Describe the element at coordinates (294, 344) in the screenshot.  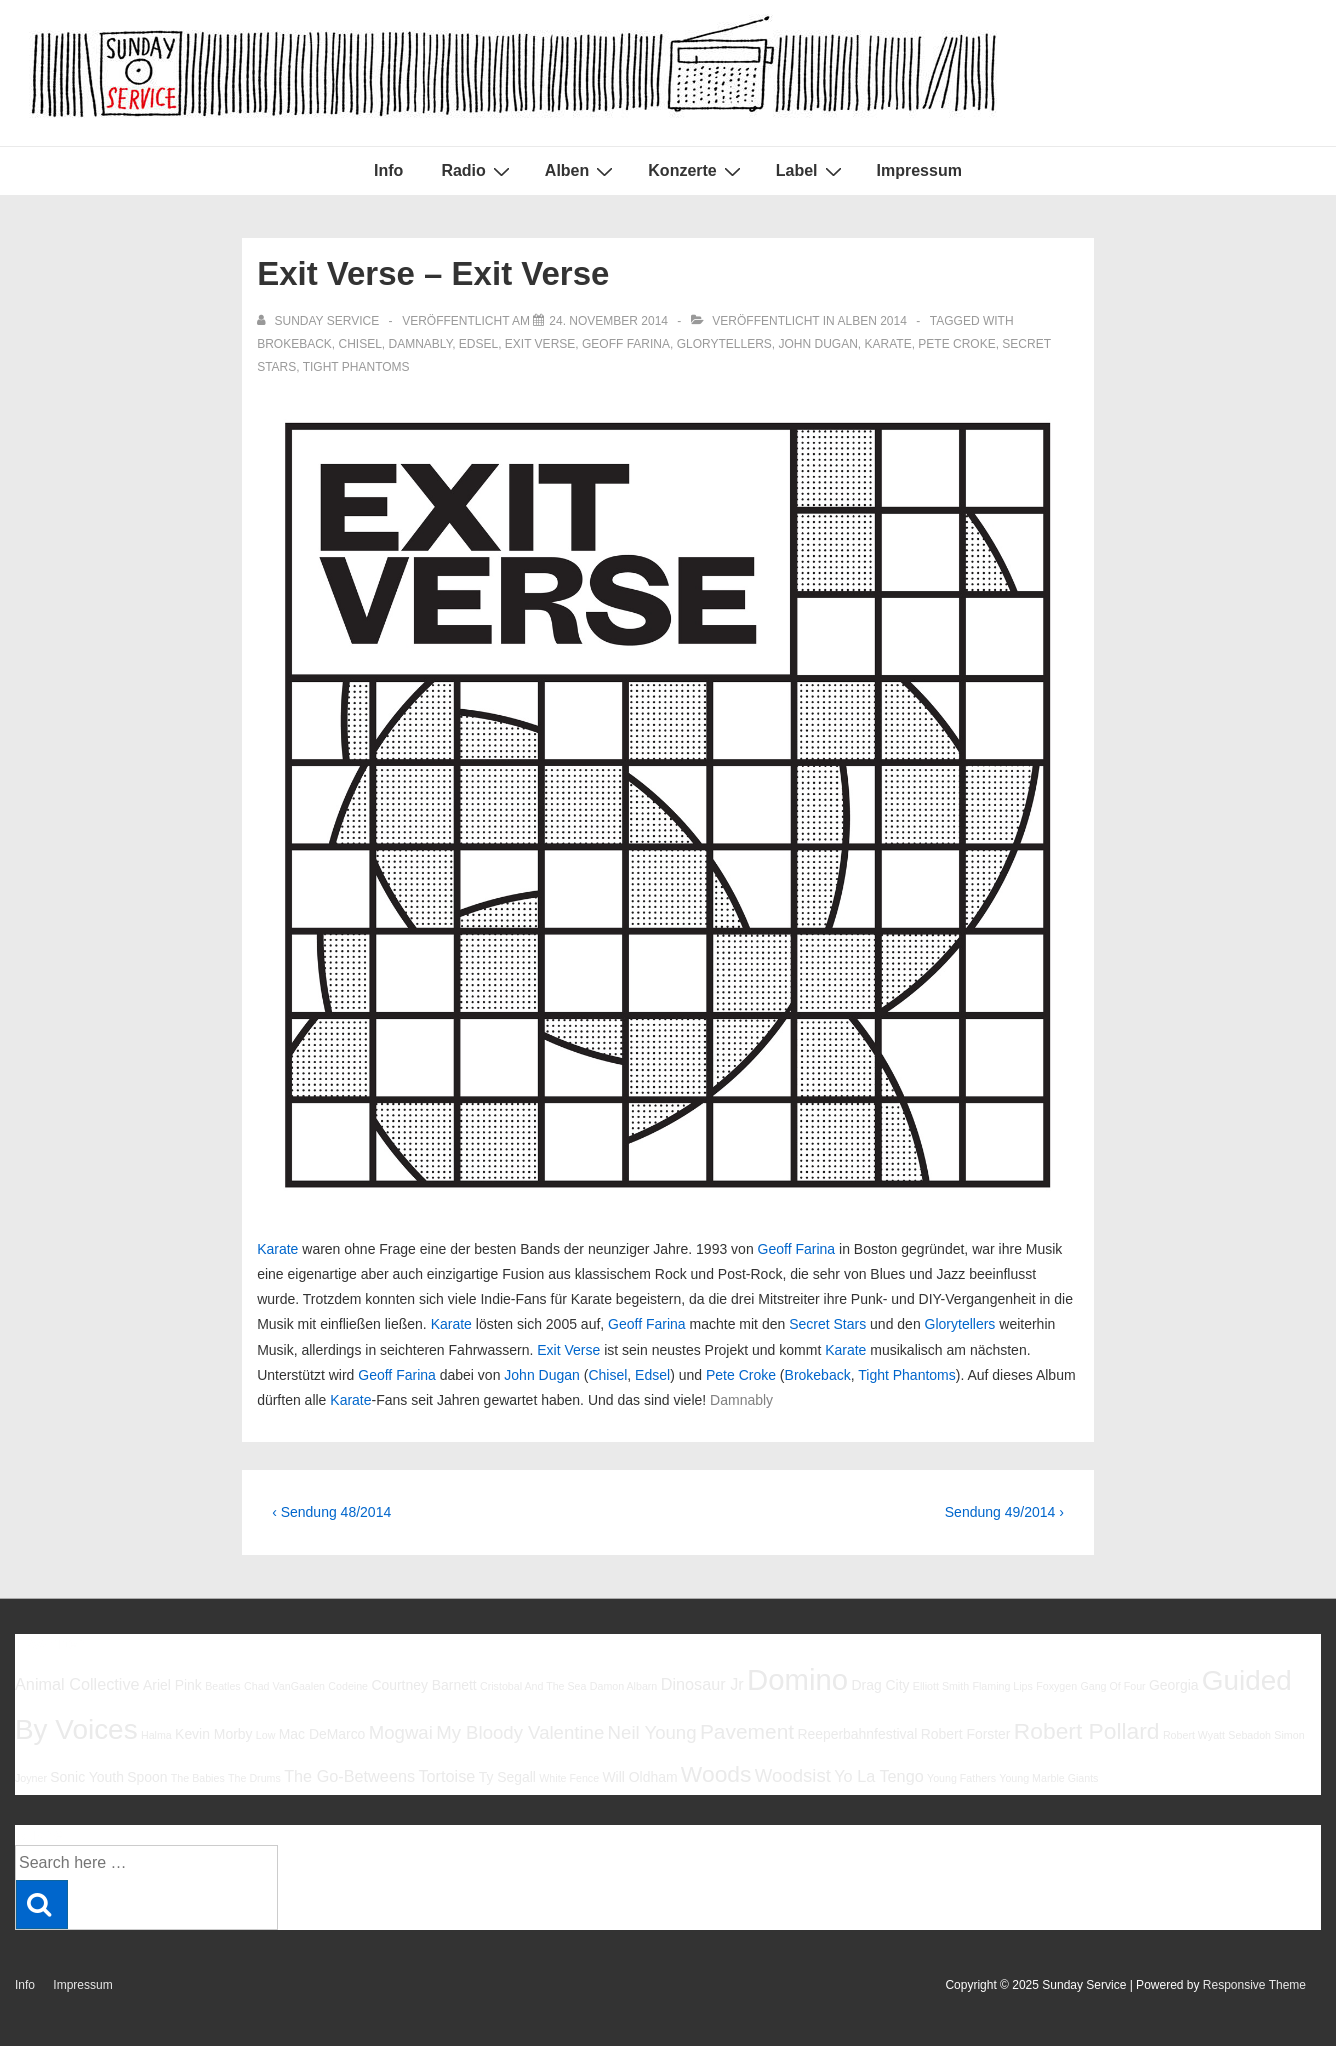
I see `Brokeback` at that location.